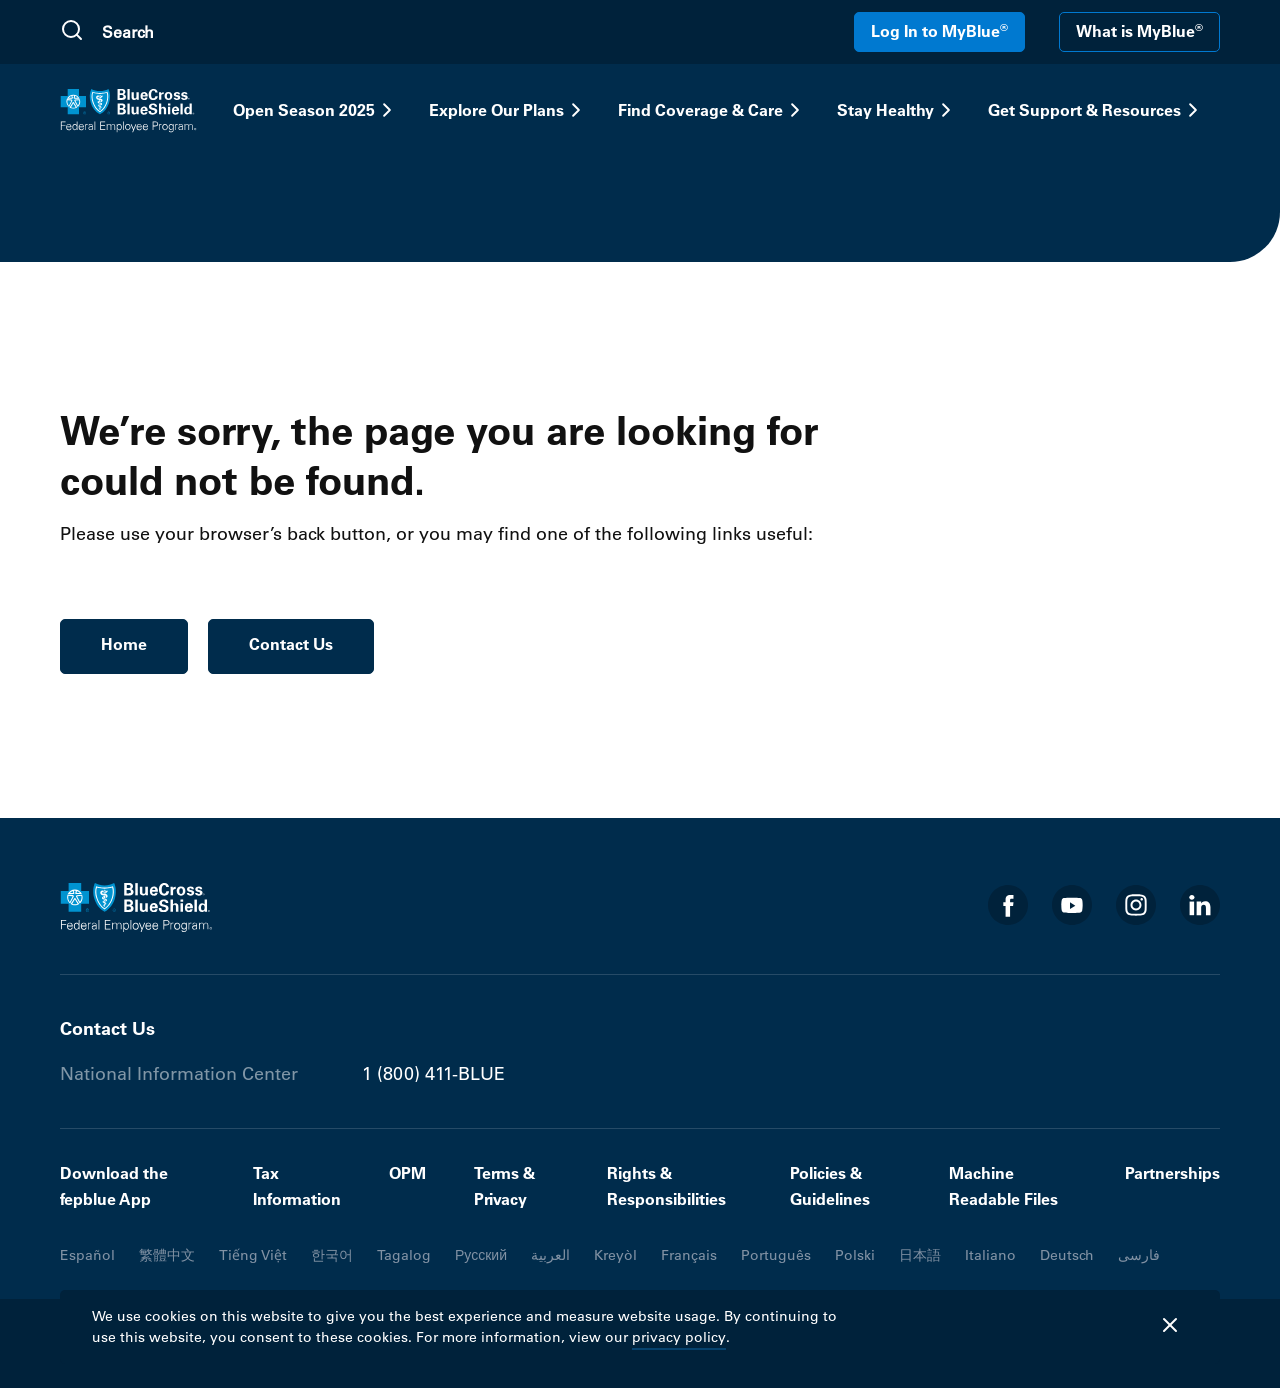 This screenshot has width=1280, height=1388. What do you see at coordinates (291, 644) in the screenshot?
I see `Contact Us` at bounding box center [291, 644].